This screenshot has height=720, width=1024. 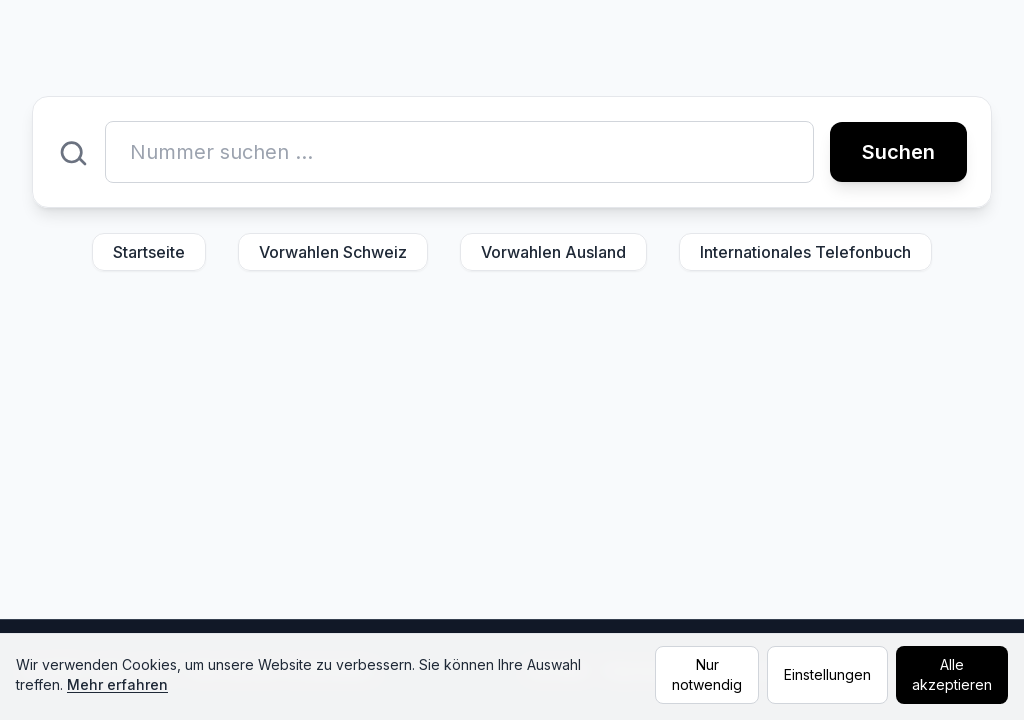 What do you see at coordinates (149, 252) in the screenshot?
I see `Startseite` at bounding box center [149, 252].